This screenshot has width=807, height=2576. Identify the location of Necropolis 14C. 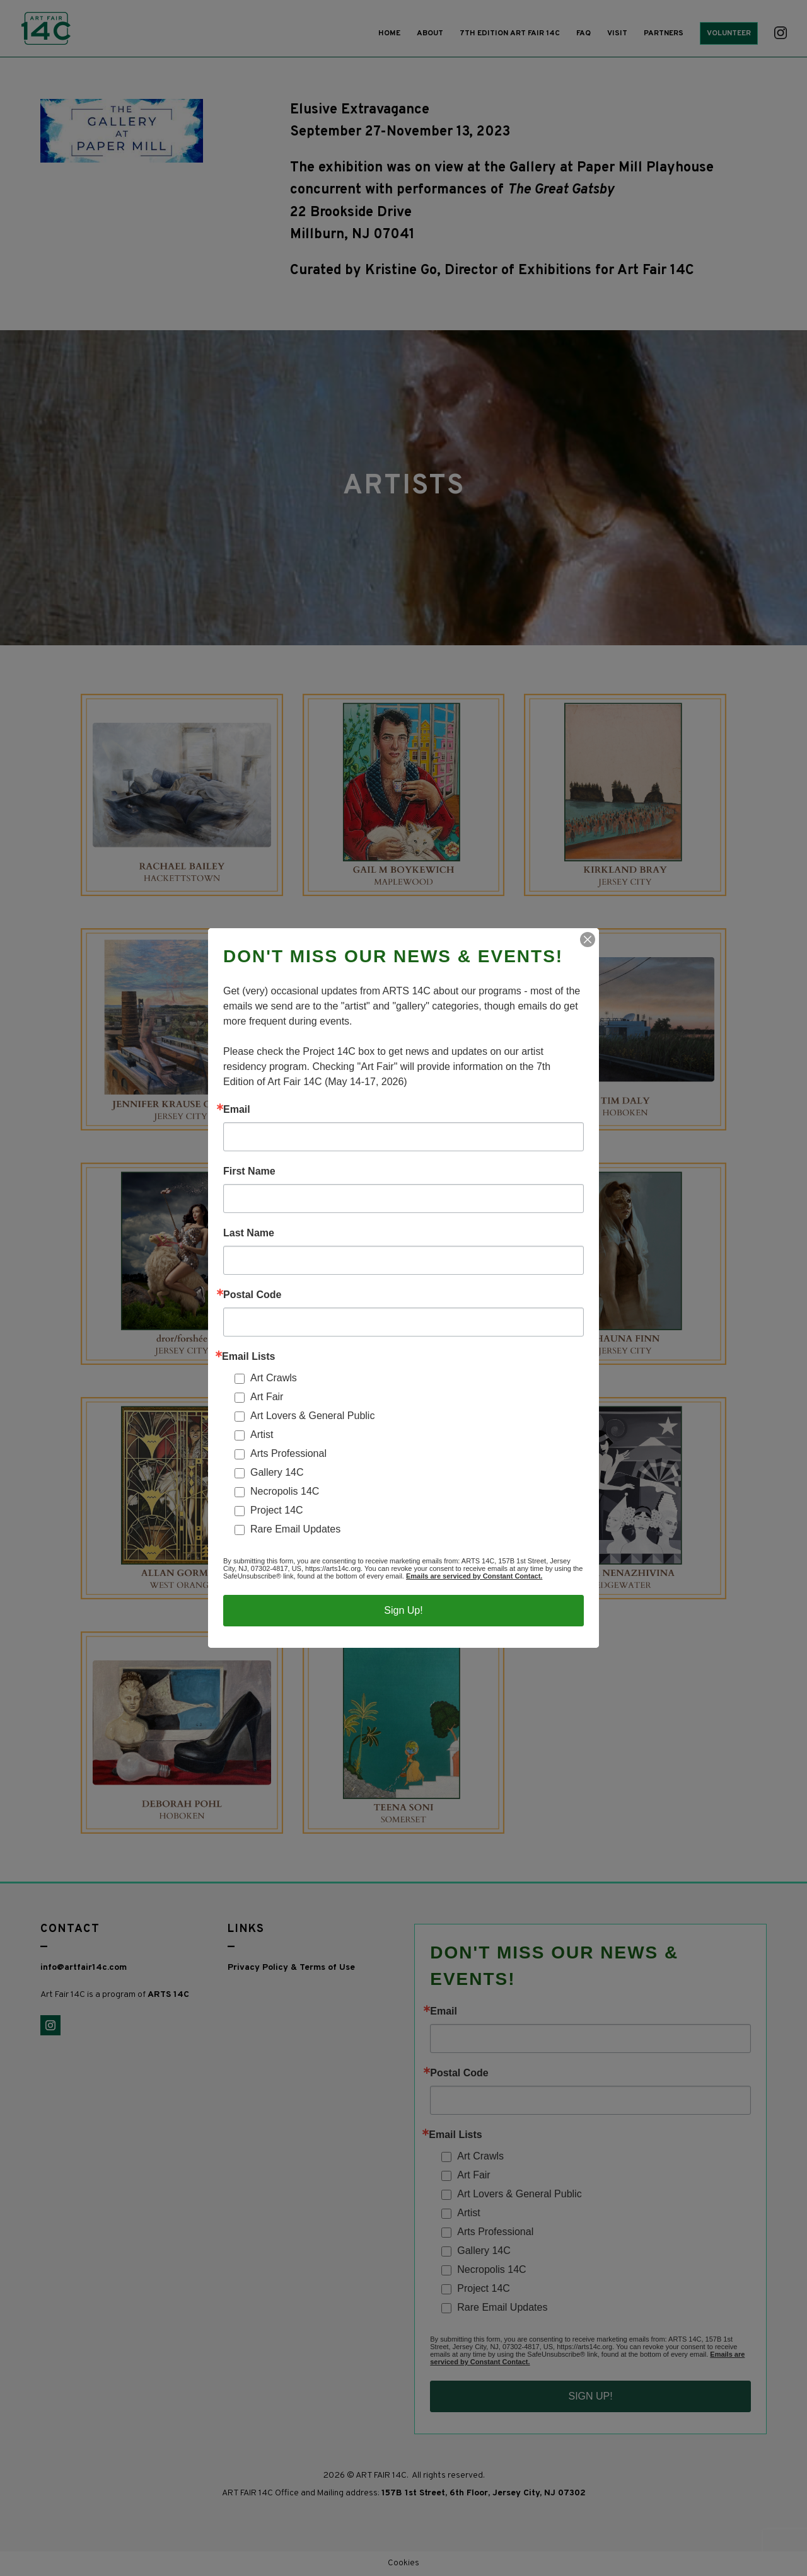
(284, 1491).